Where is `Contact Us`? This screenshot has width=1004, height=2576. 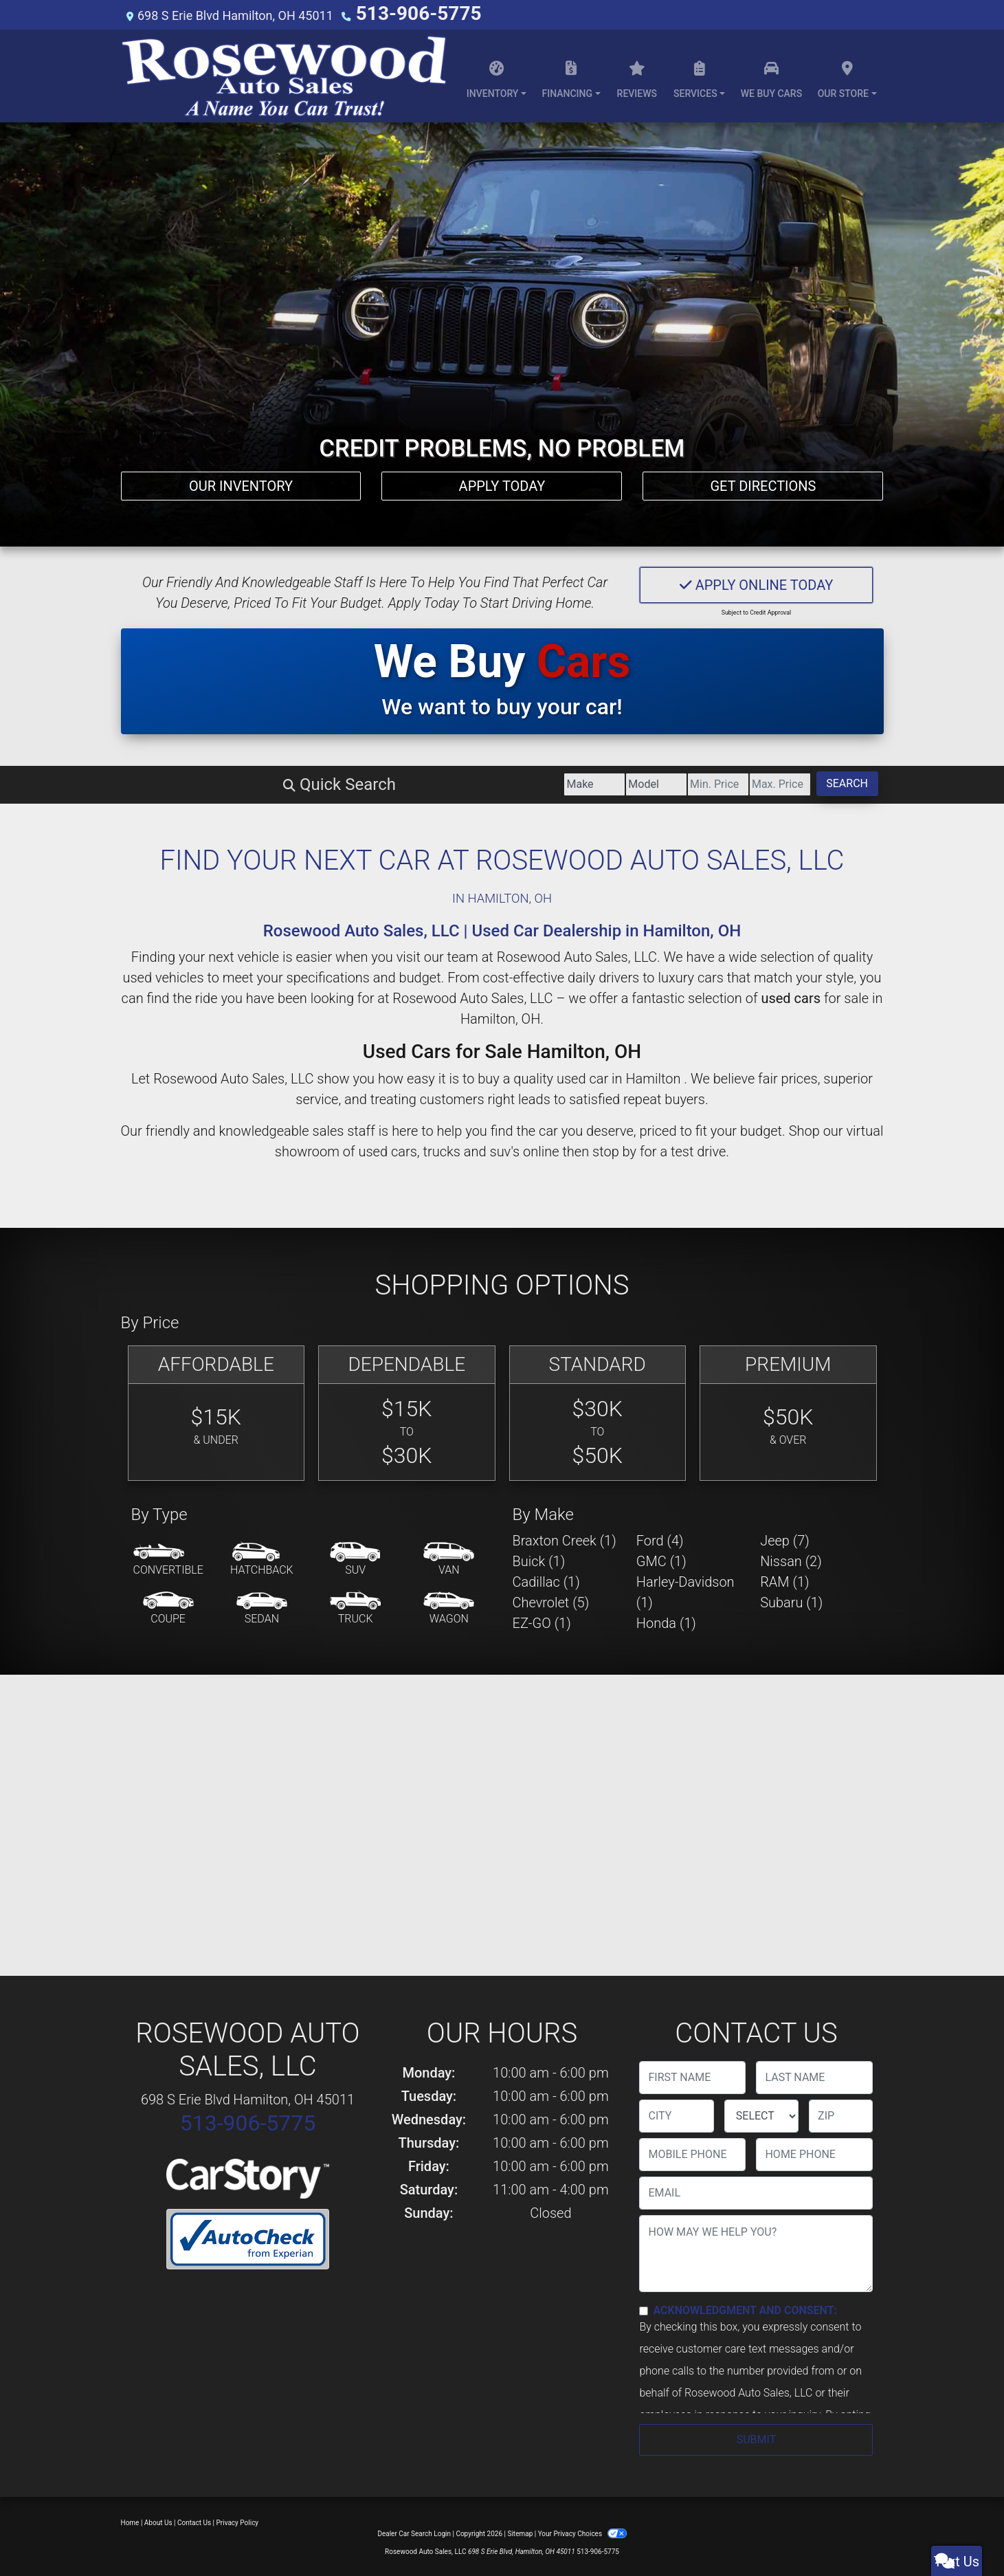
Contact Us is located at coordinates (194, 2520).